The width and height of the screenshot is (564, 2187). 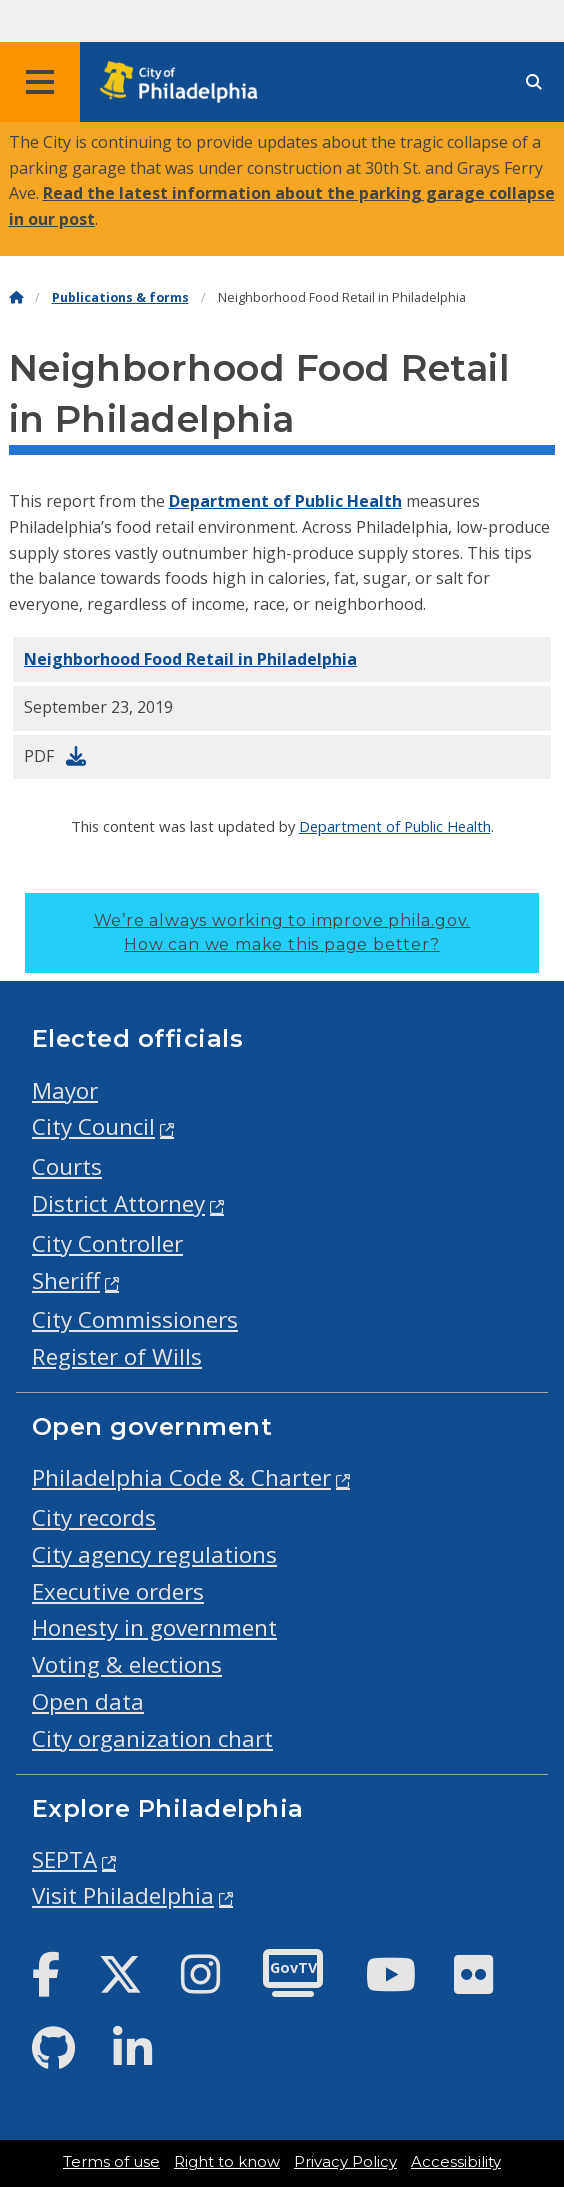 What do you see at coordinates (135, 1319) in the screenshot?
I see `City Commissioners` at bounding box center [135, 1319].